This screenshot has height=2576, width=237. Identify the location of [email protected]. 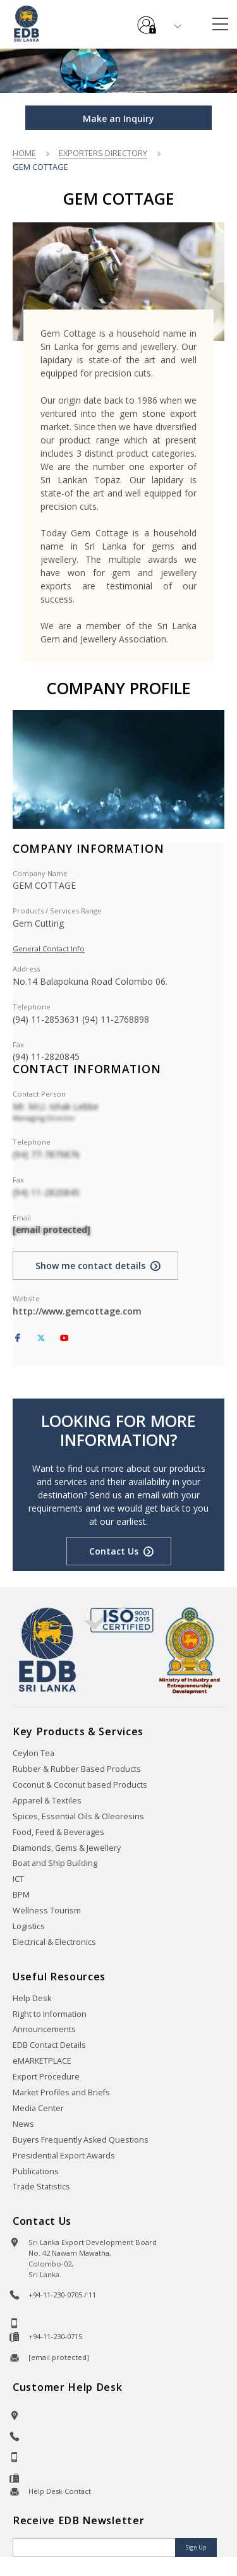
(51, 1230).